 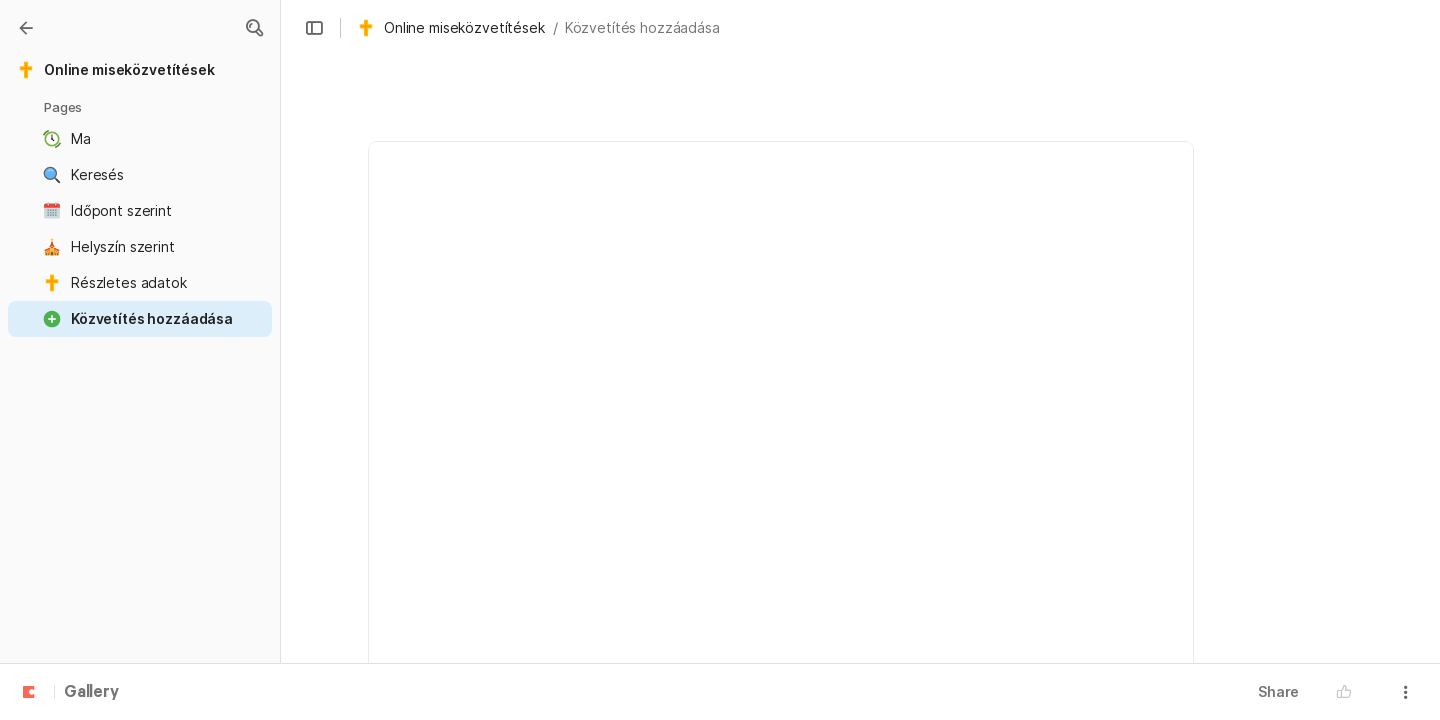 I want to click on [Gallery], so click(x=26, y=28).